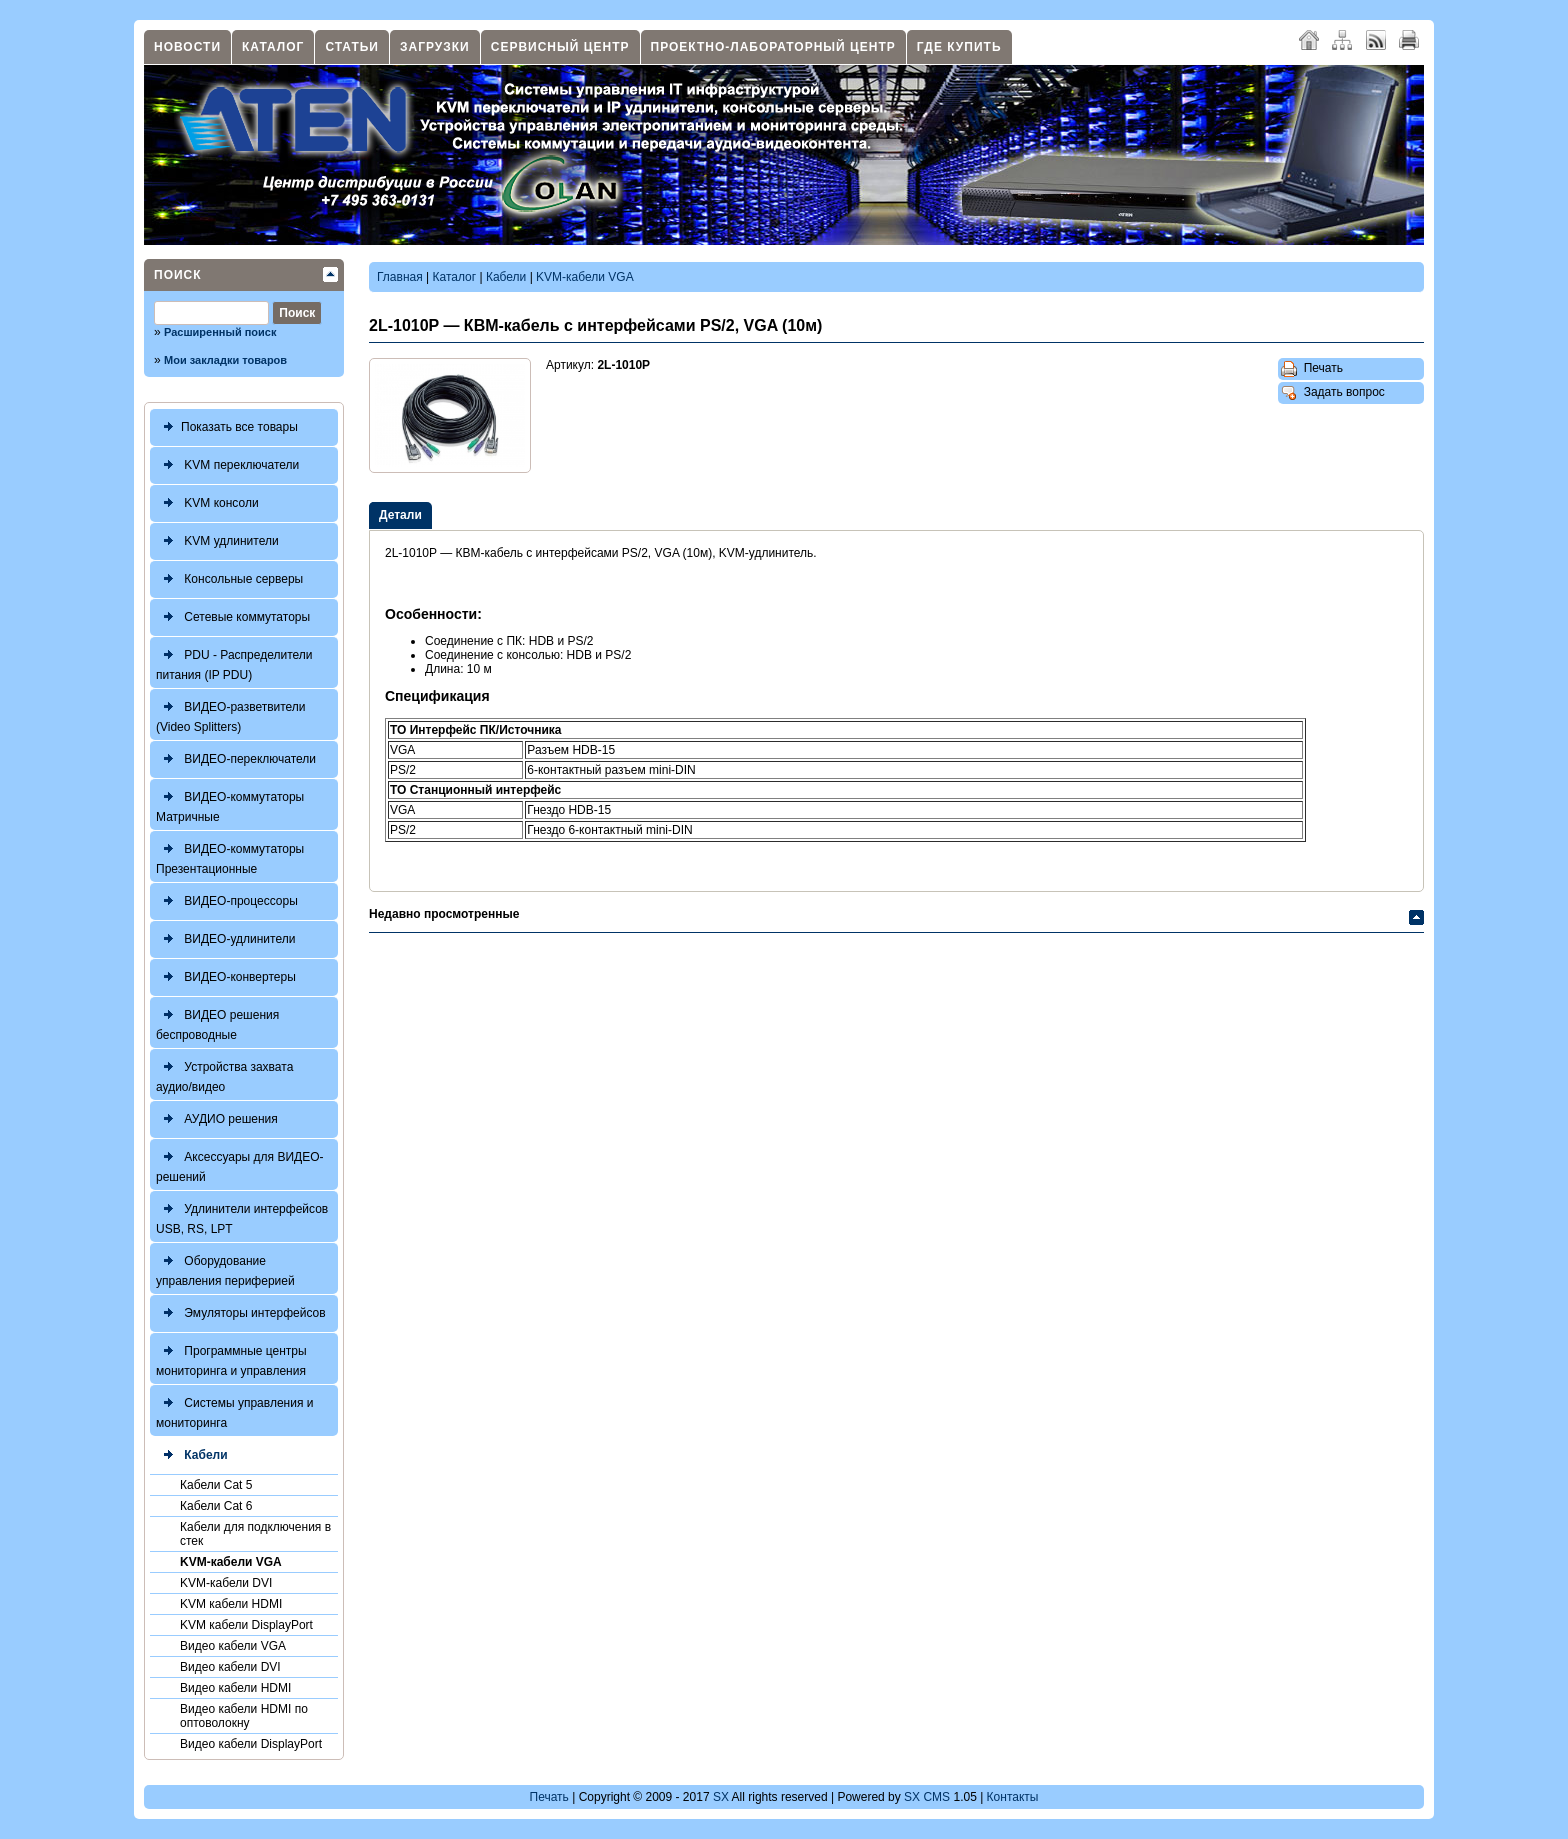  What do you see at coordinates (235, 1688) in the screenshot?
I see `Видео кабели HDMI` at bounding box center [235, 1688].